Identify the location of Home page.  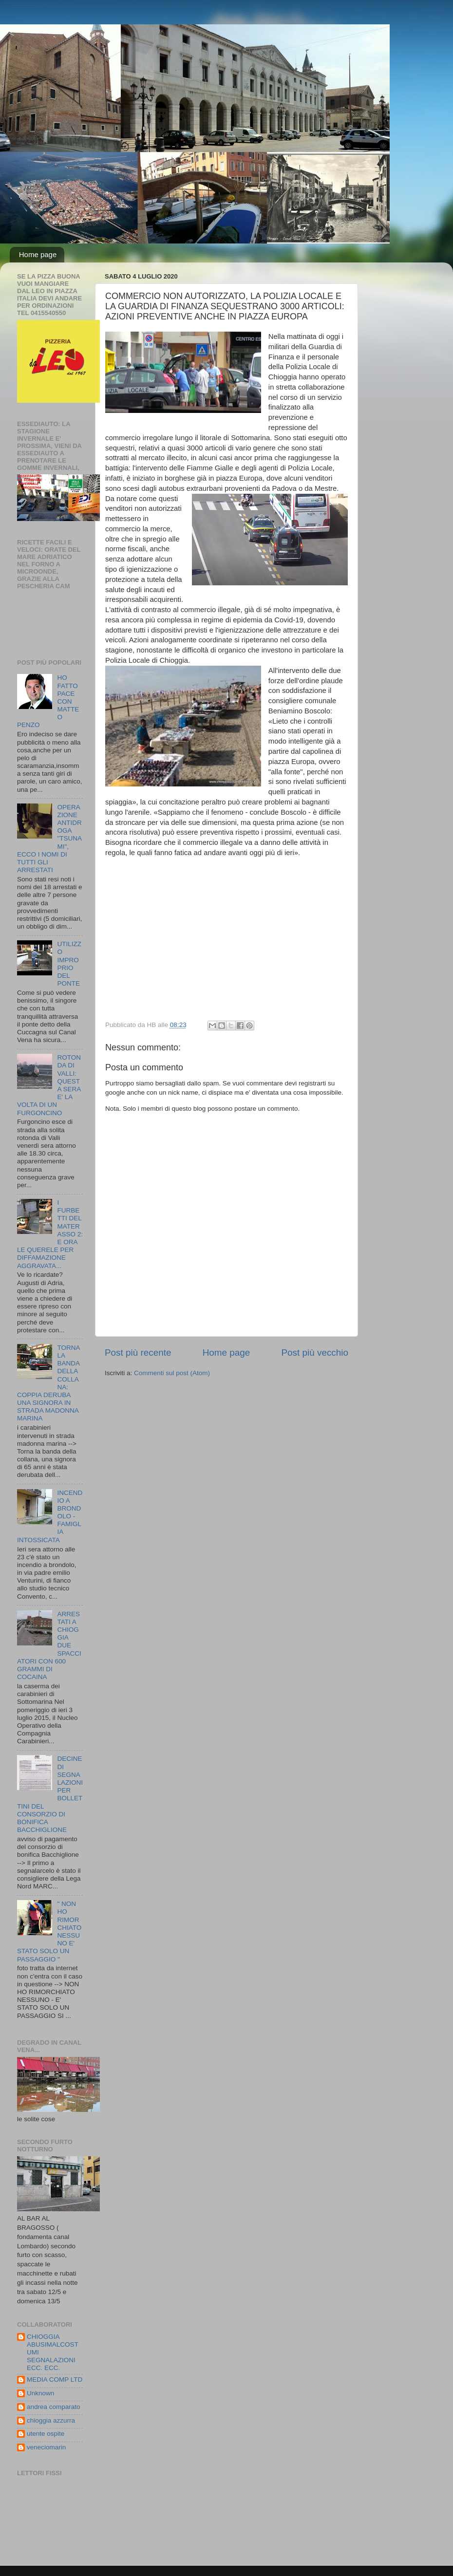
(38, 254).